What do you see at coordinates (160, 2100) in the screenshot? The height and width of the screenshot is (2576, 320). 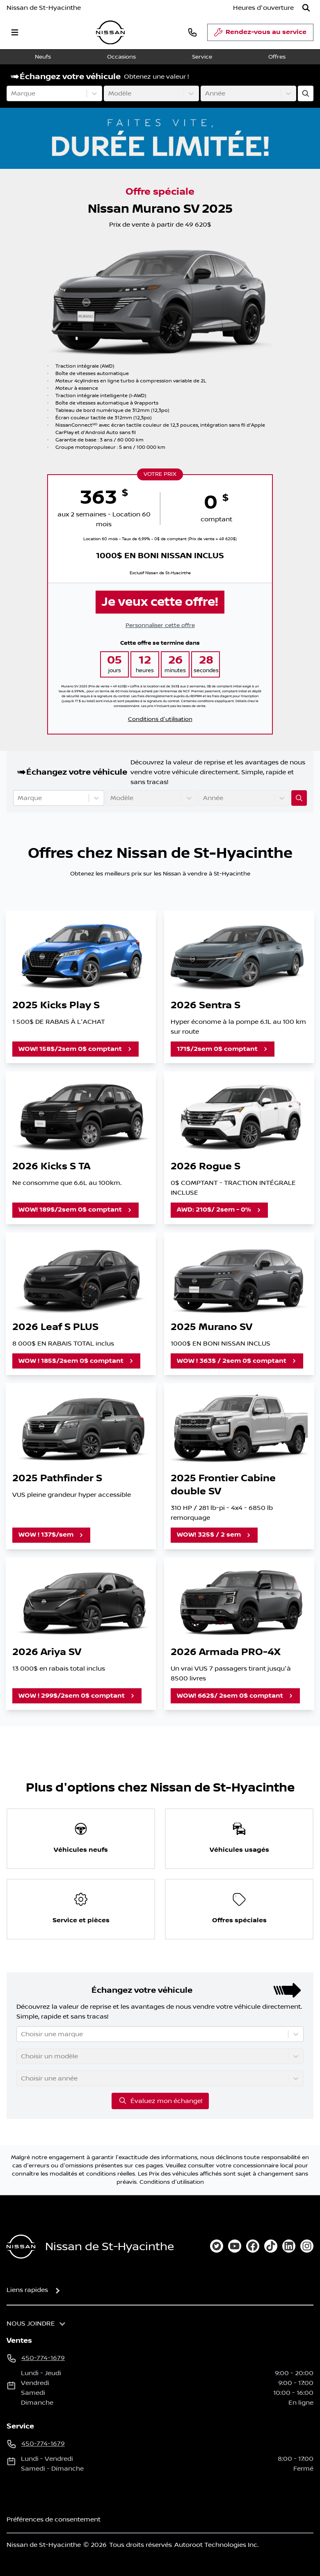 I see `Évaluez mon échange!` at bounding box center [160, 2100].